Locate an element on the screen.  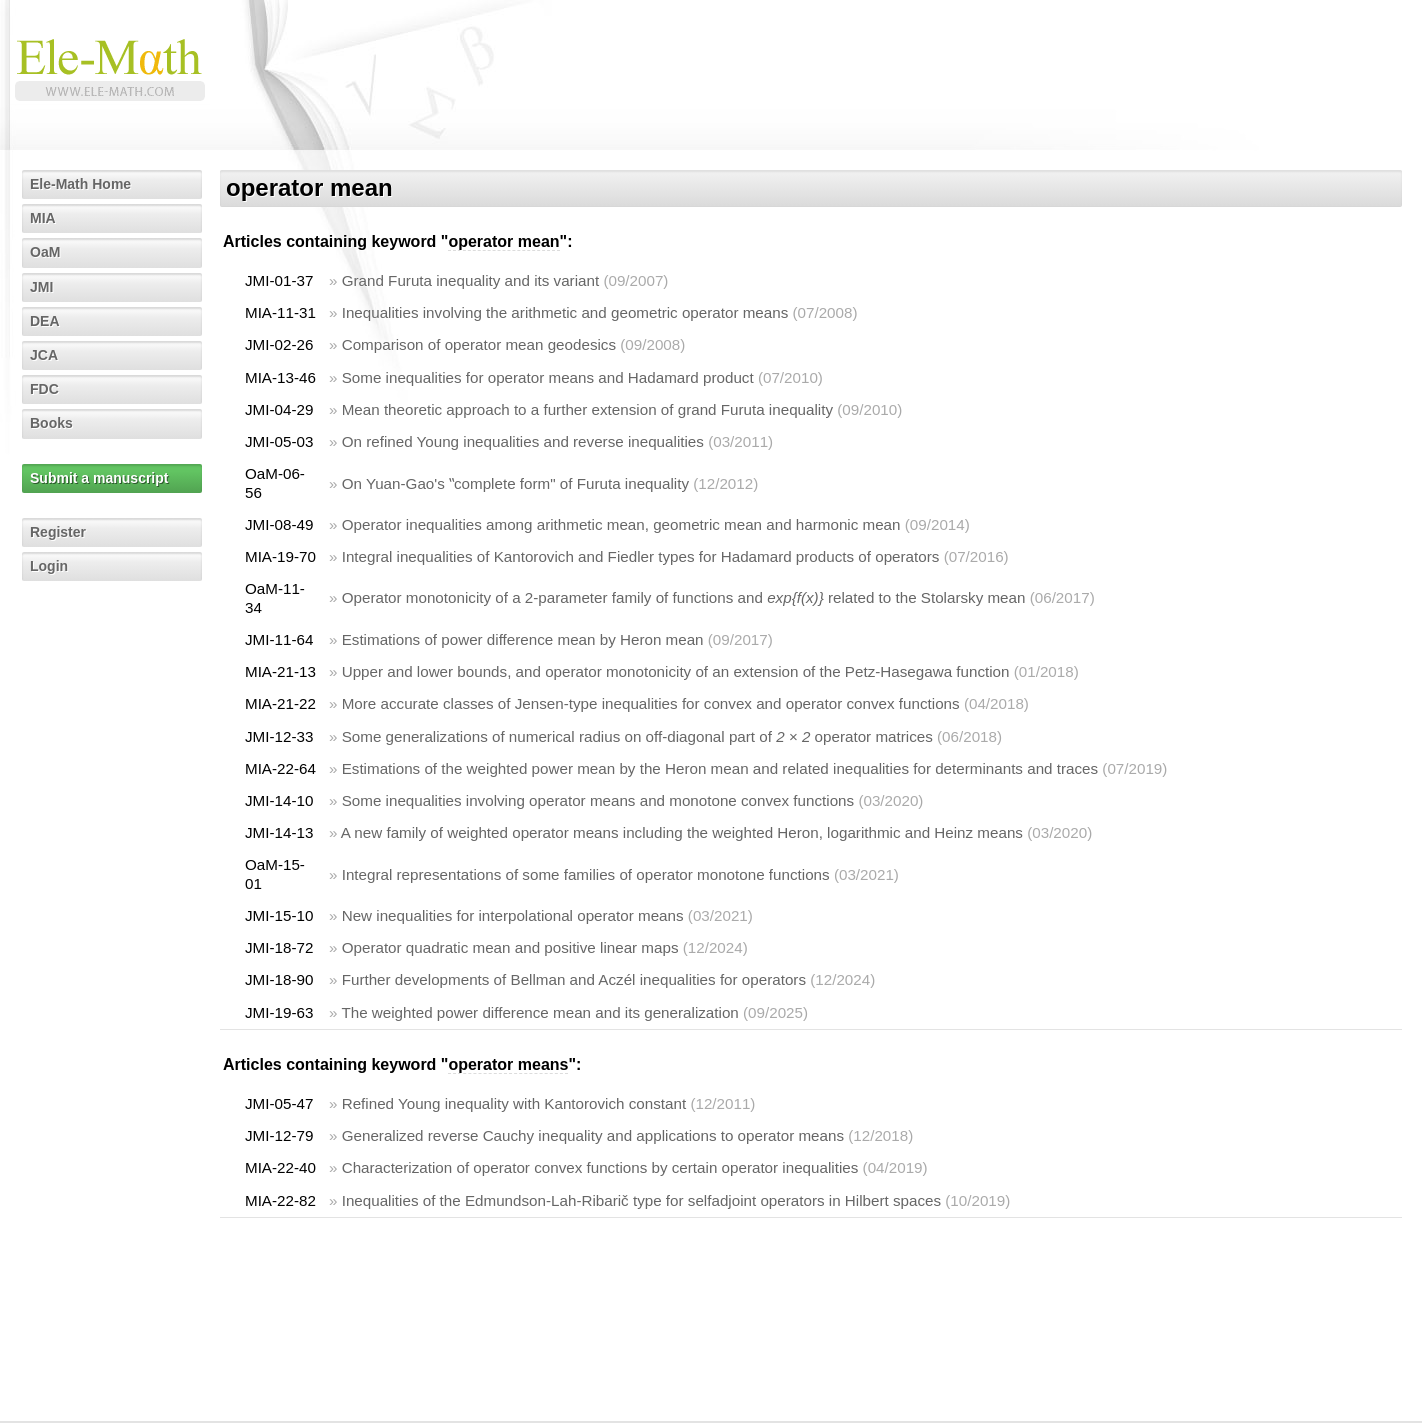
MIA is located at coordinates (43, 218).